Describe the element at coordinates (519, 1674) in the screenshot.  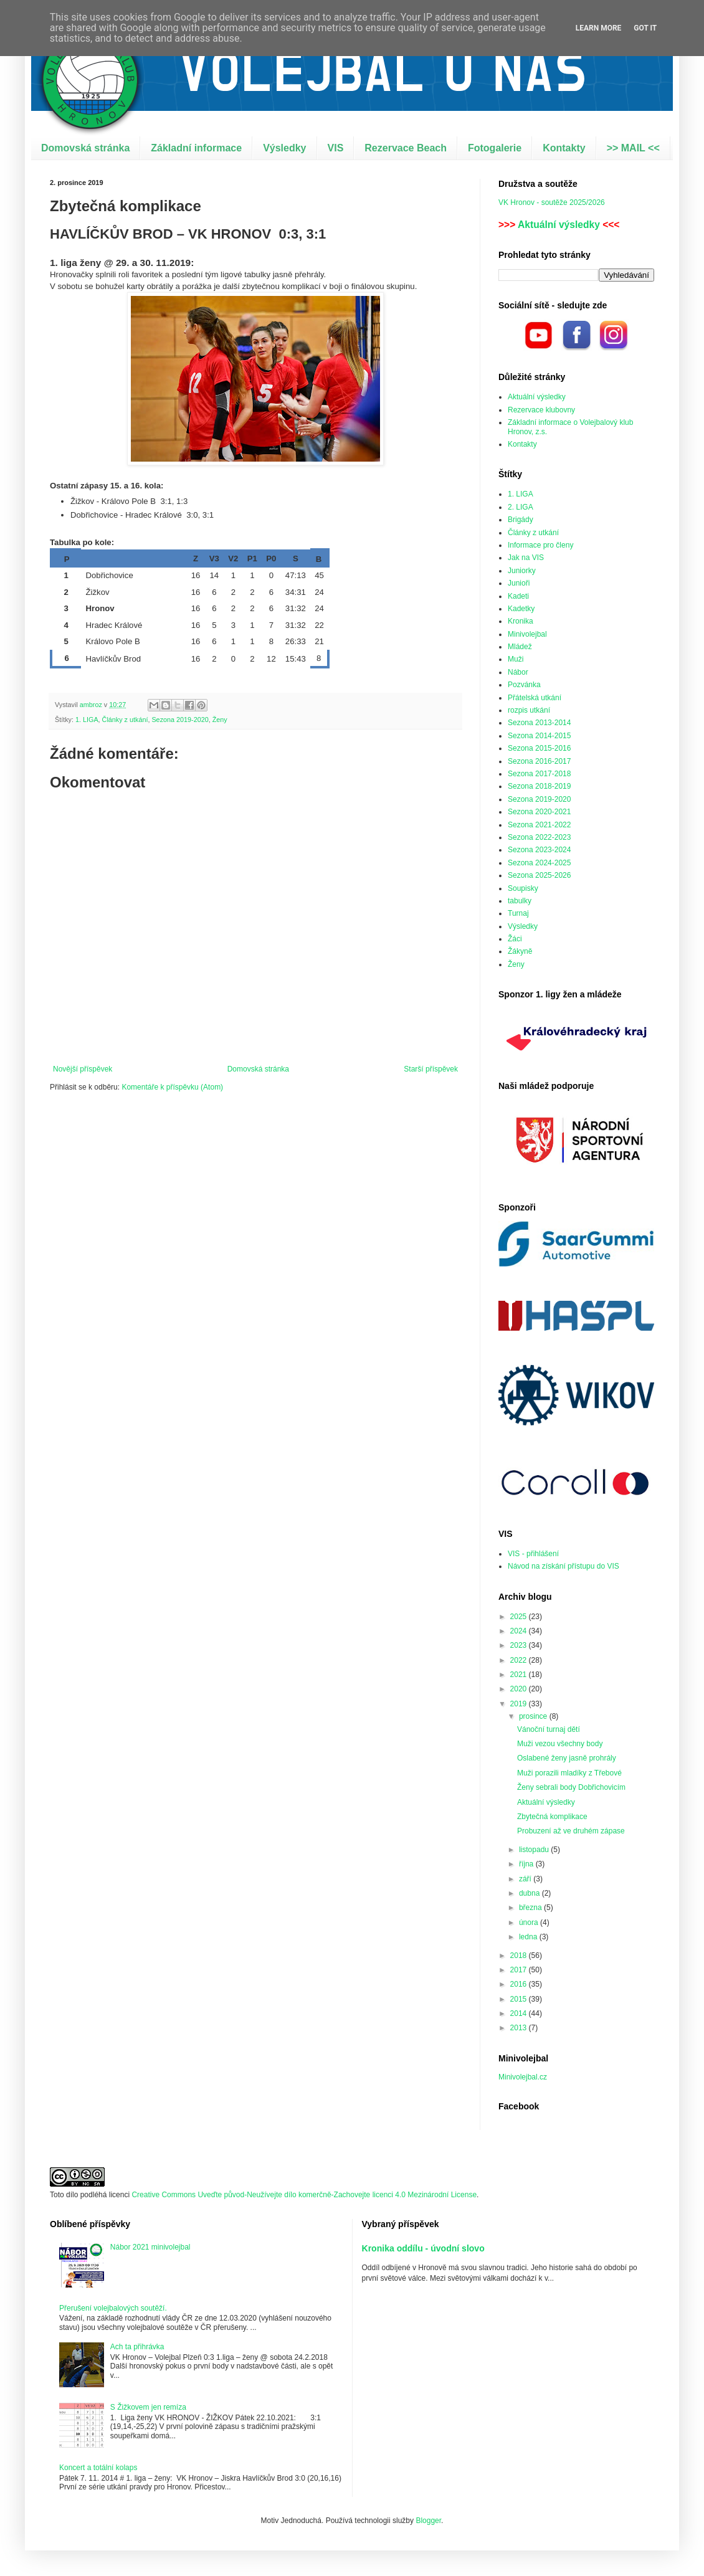
I see `2021` at that location.